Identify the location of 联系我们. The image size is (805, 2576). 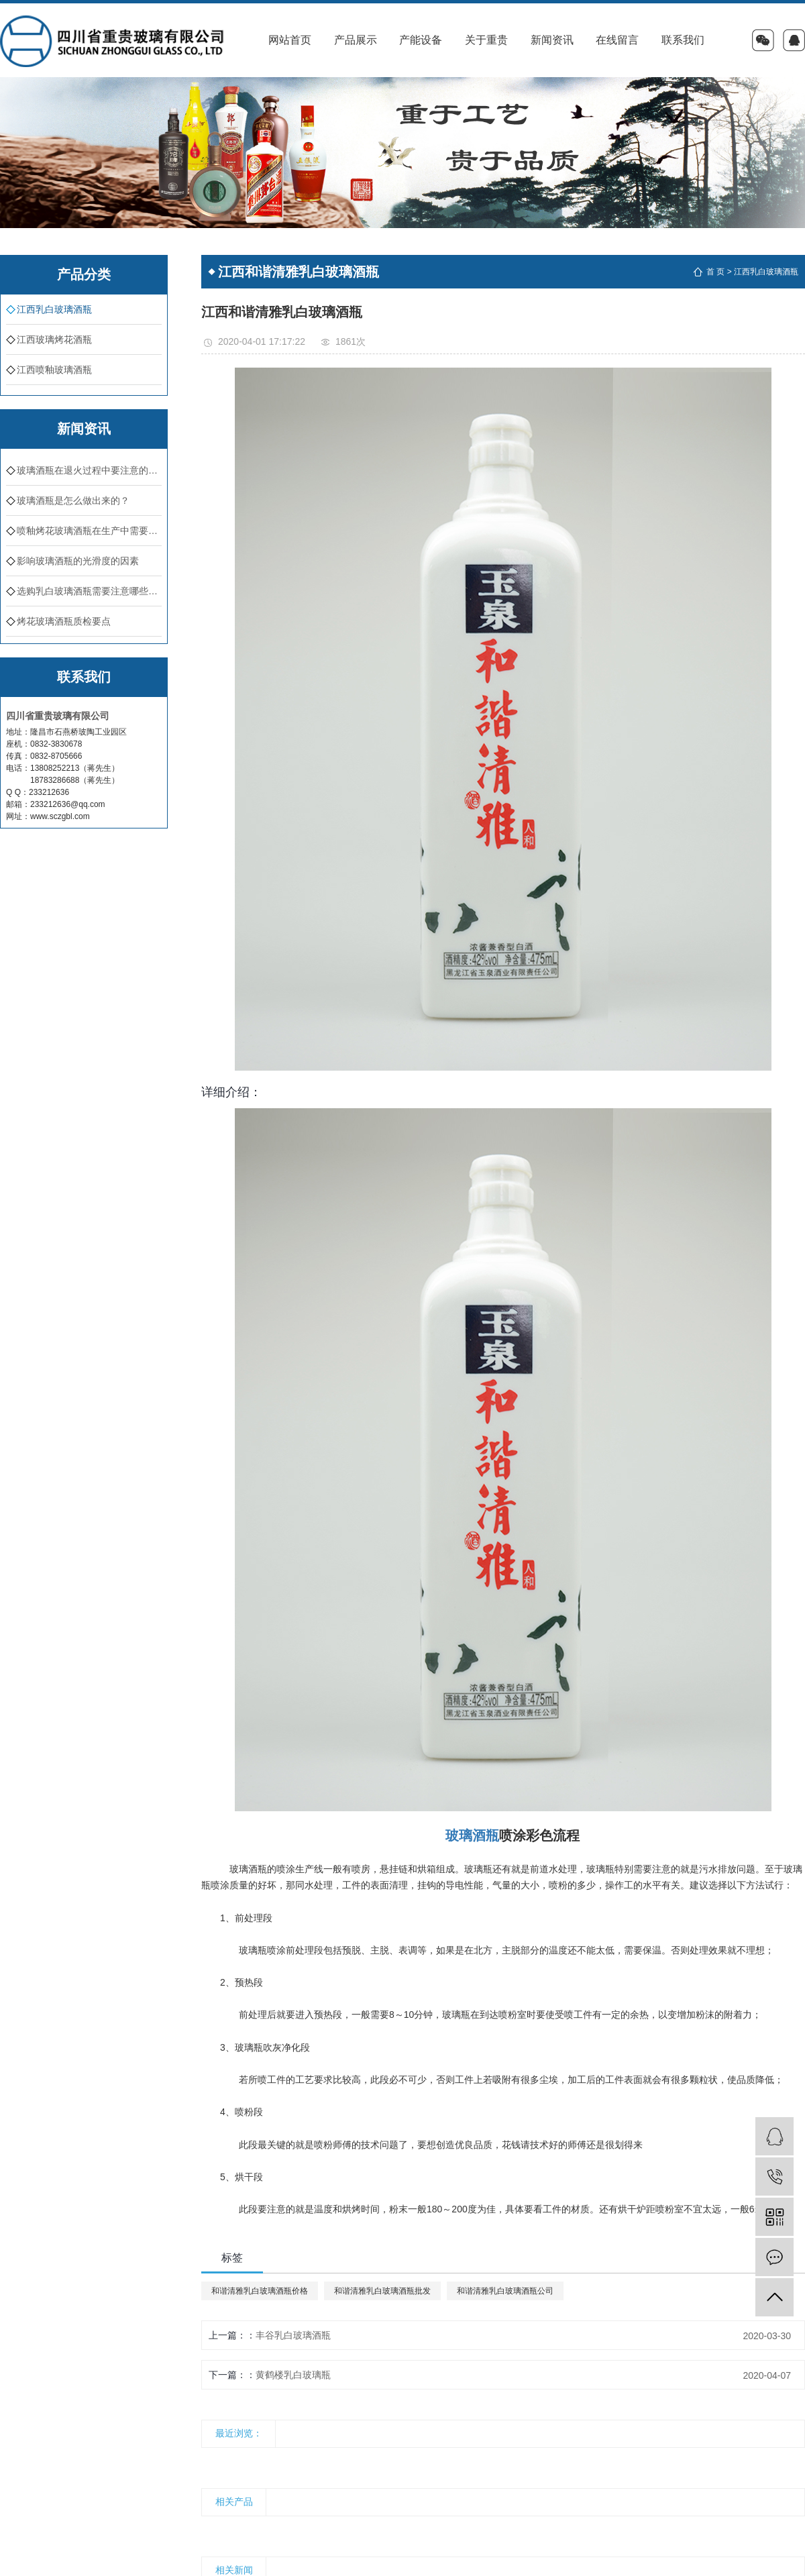
(682, 40).